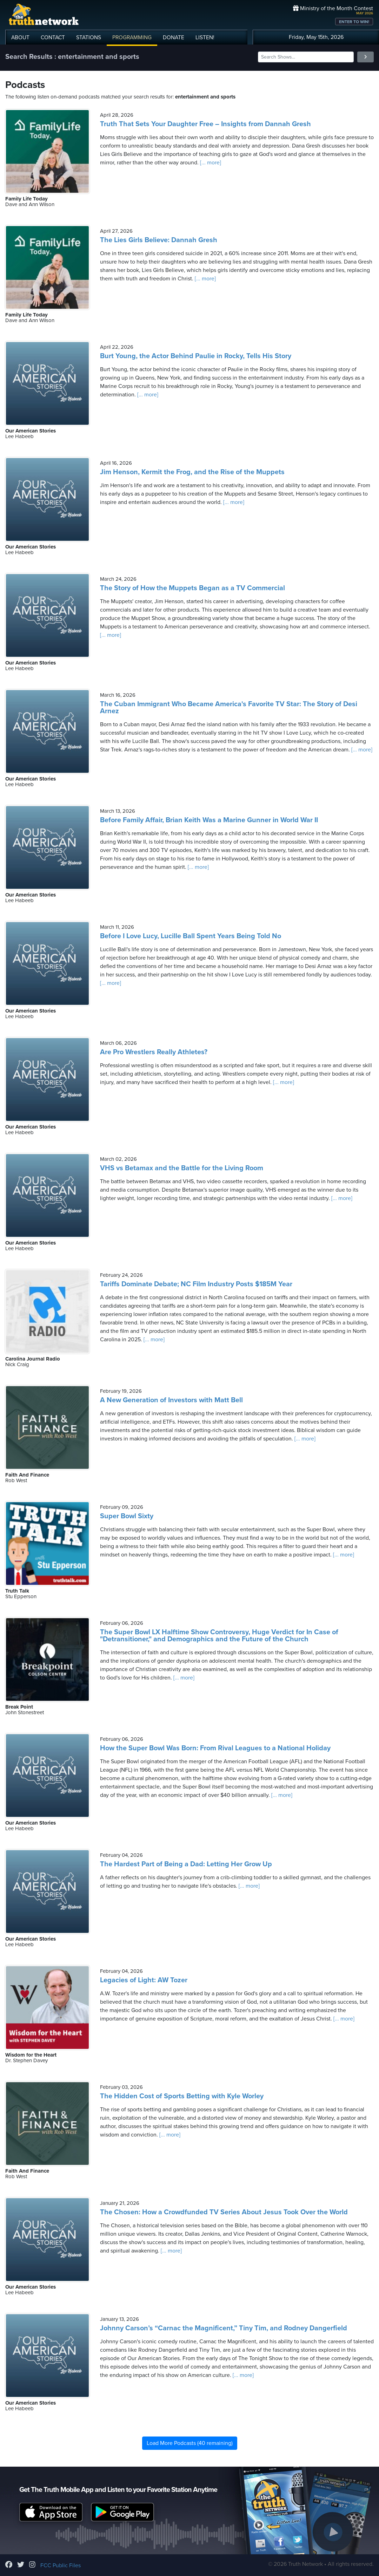 The image size is (379, 2576). Describe the element at coordinates (190, 936) in the screenshot. I see `Before I Love Lucy, Lucille Ball Spent Years Being Told No` at that location.